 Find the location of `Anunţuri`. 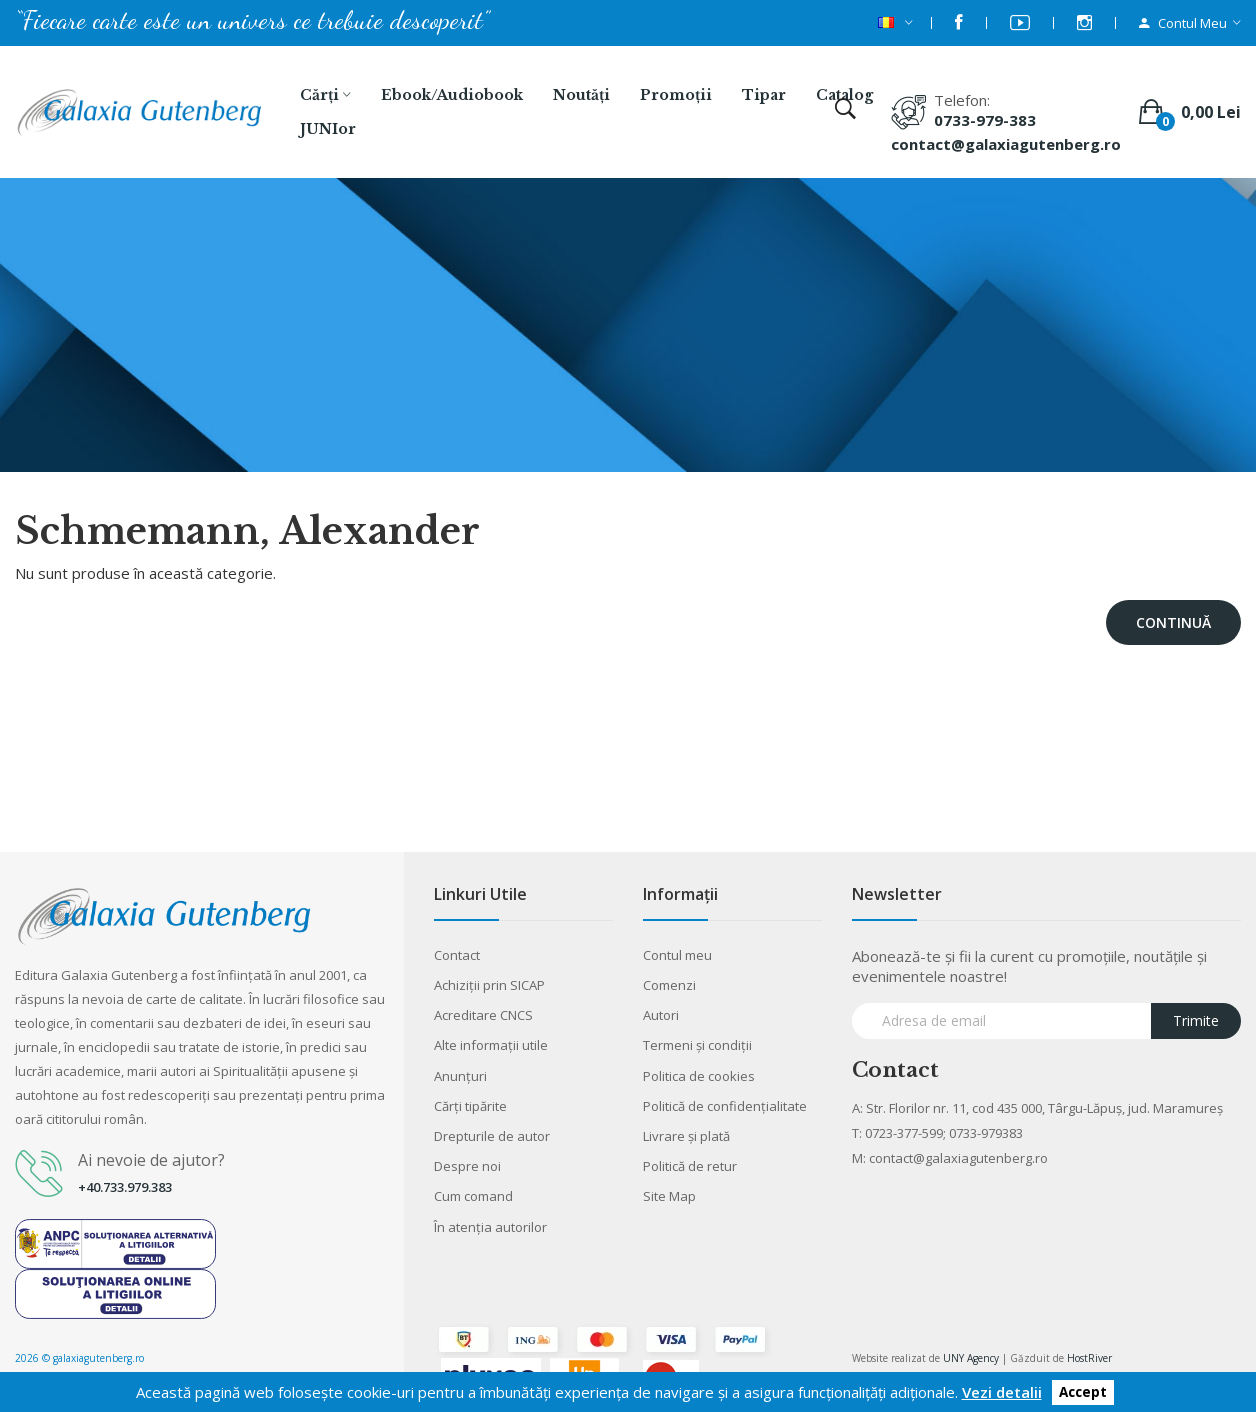

Anunţuri is located at coordinates (460, 1076).